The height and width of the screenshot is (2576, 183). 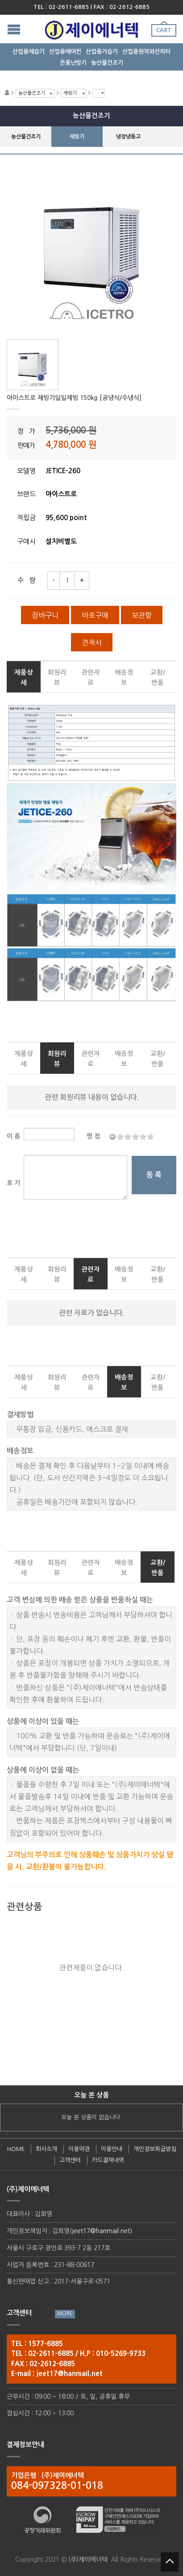 What do you see at coordinates (95, 615) in the screenshot?
I see `바로구매` at bounding box center [95, 615].